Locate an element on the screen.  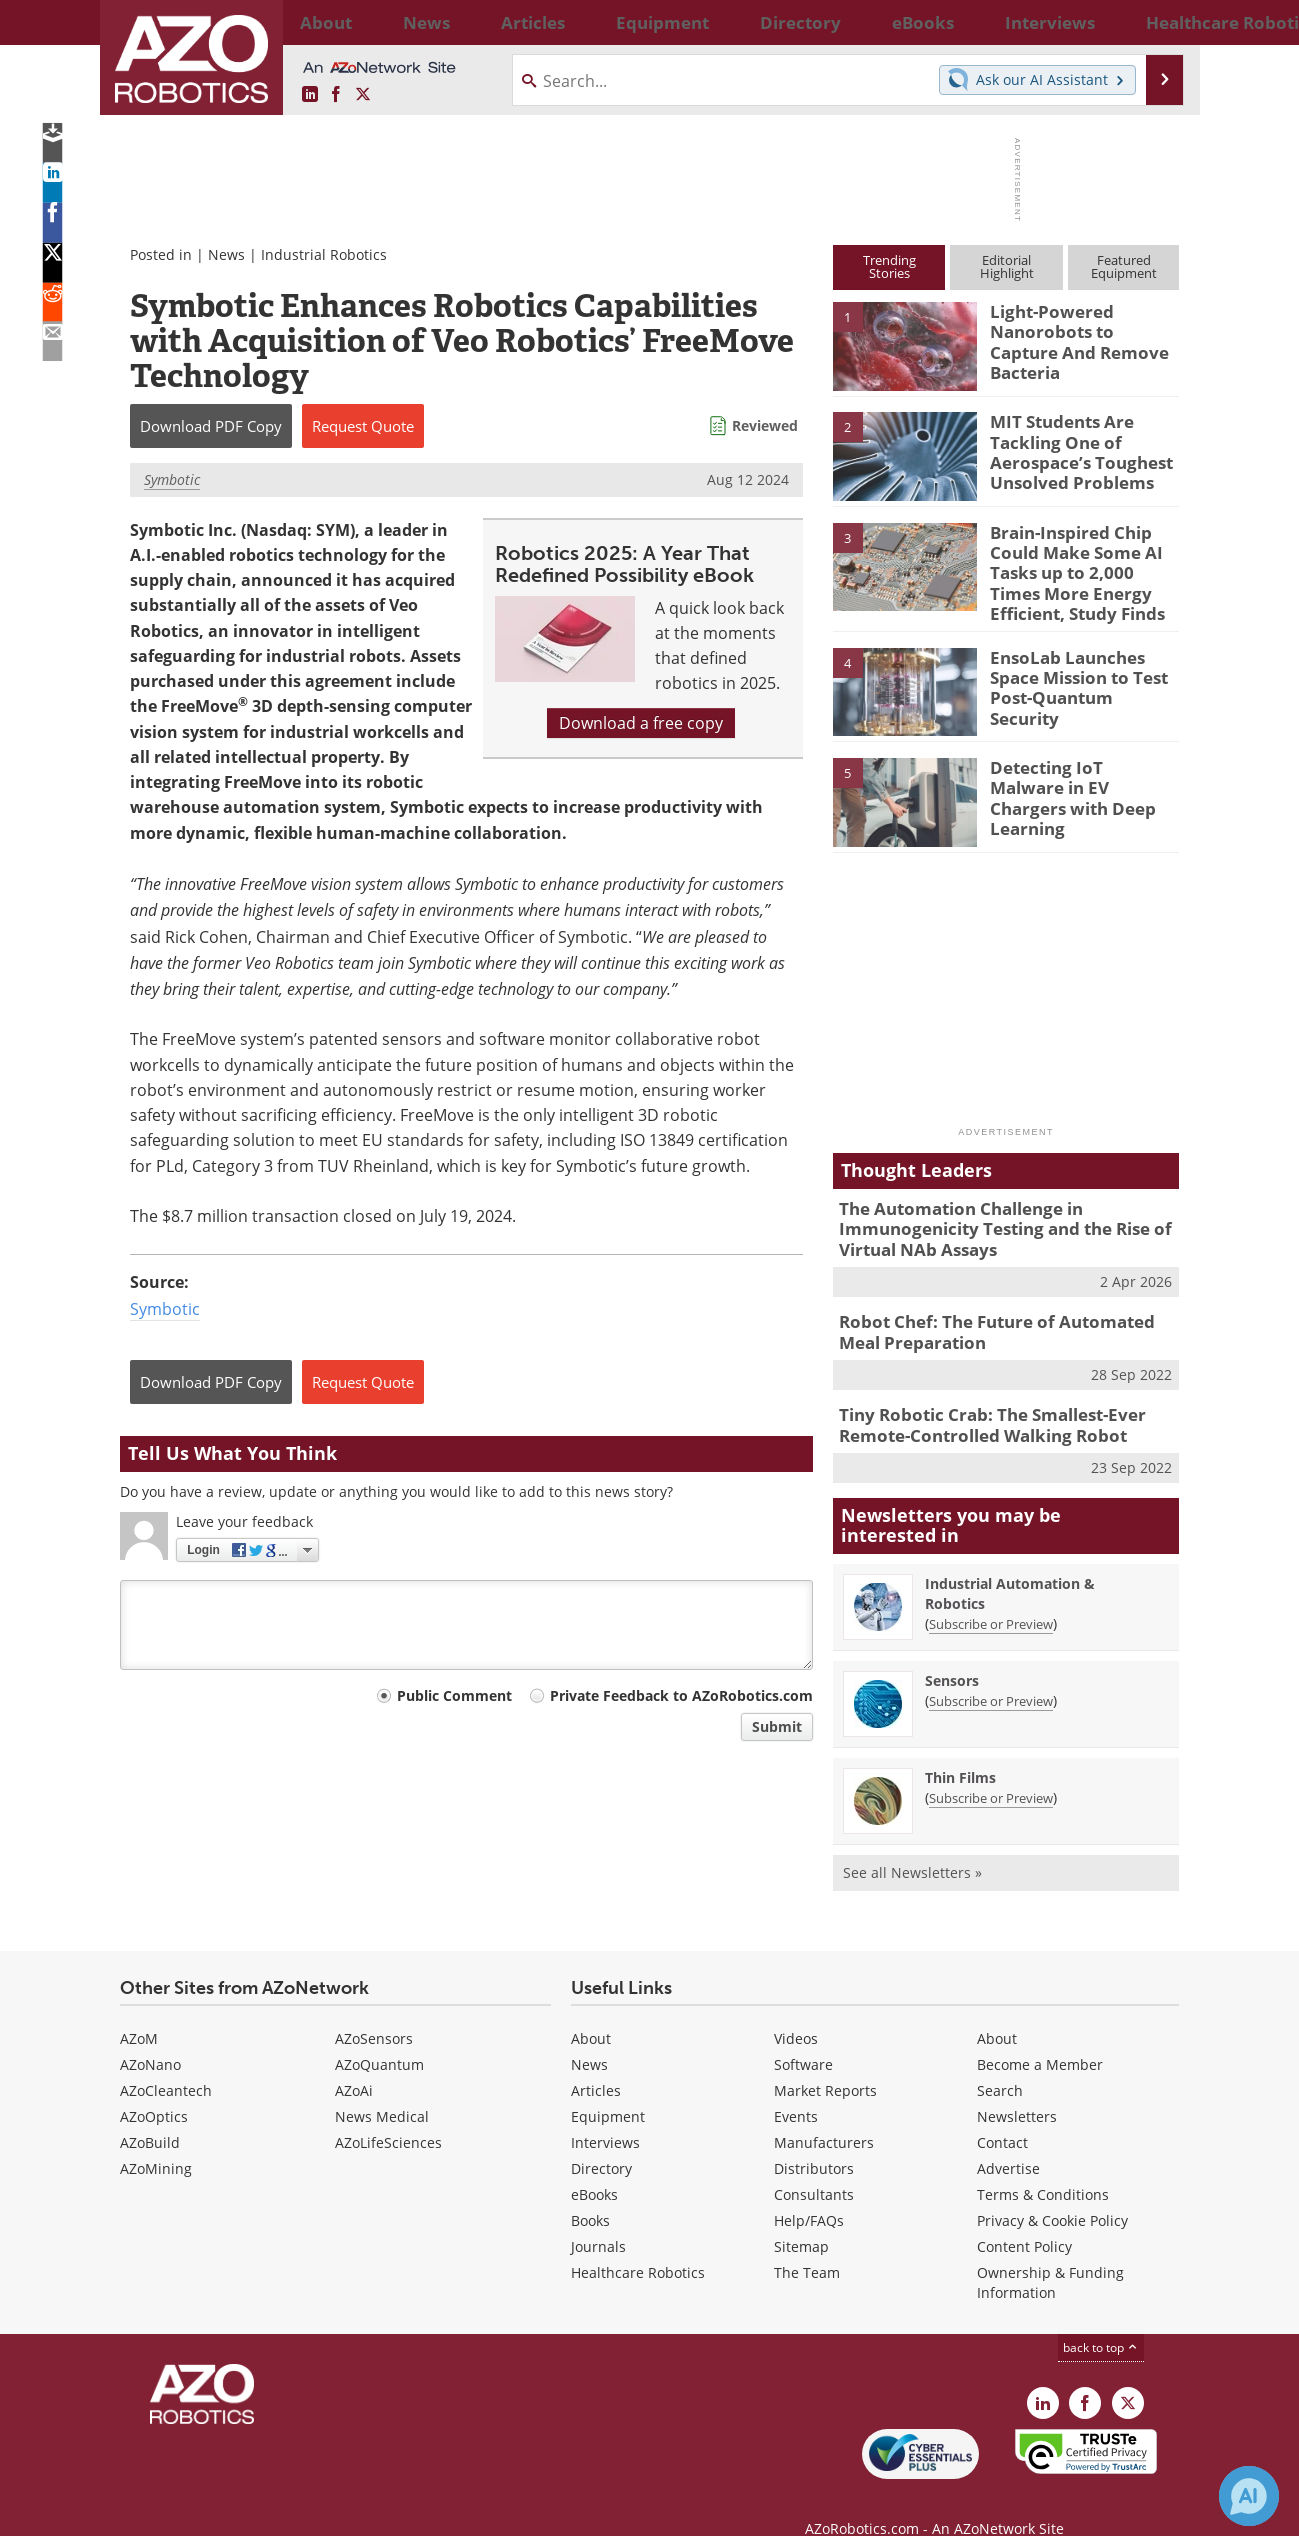
Brain-Inspired Chip Could Make Some AI Tasks up to 2,000 Times More Energy Efficient, Study Finds is located at coordinates (1079, 568).